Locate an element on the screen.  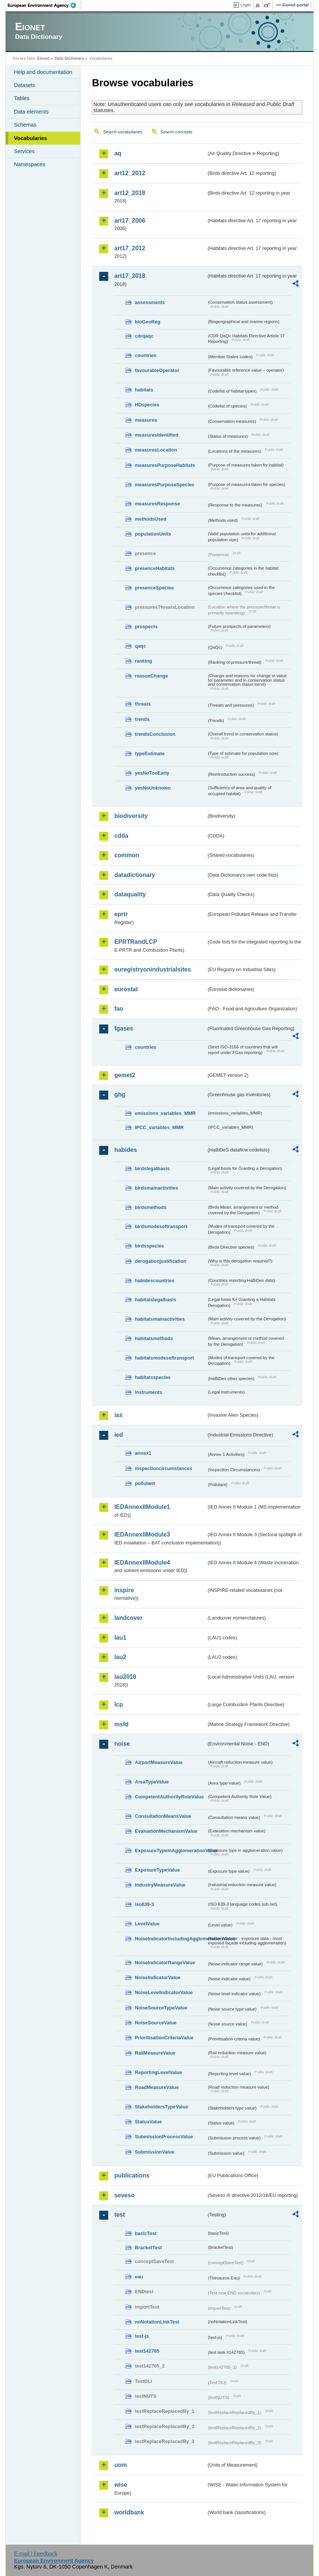
cdrqaqc is located at coordinates (144, 336).